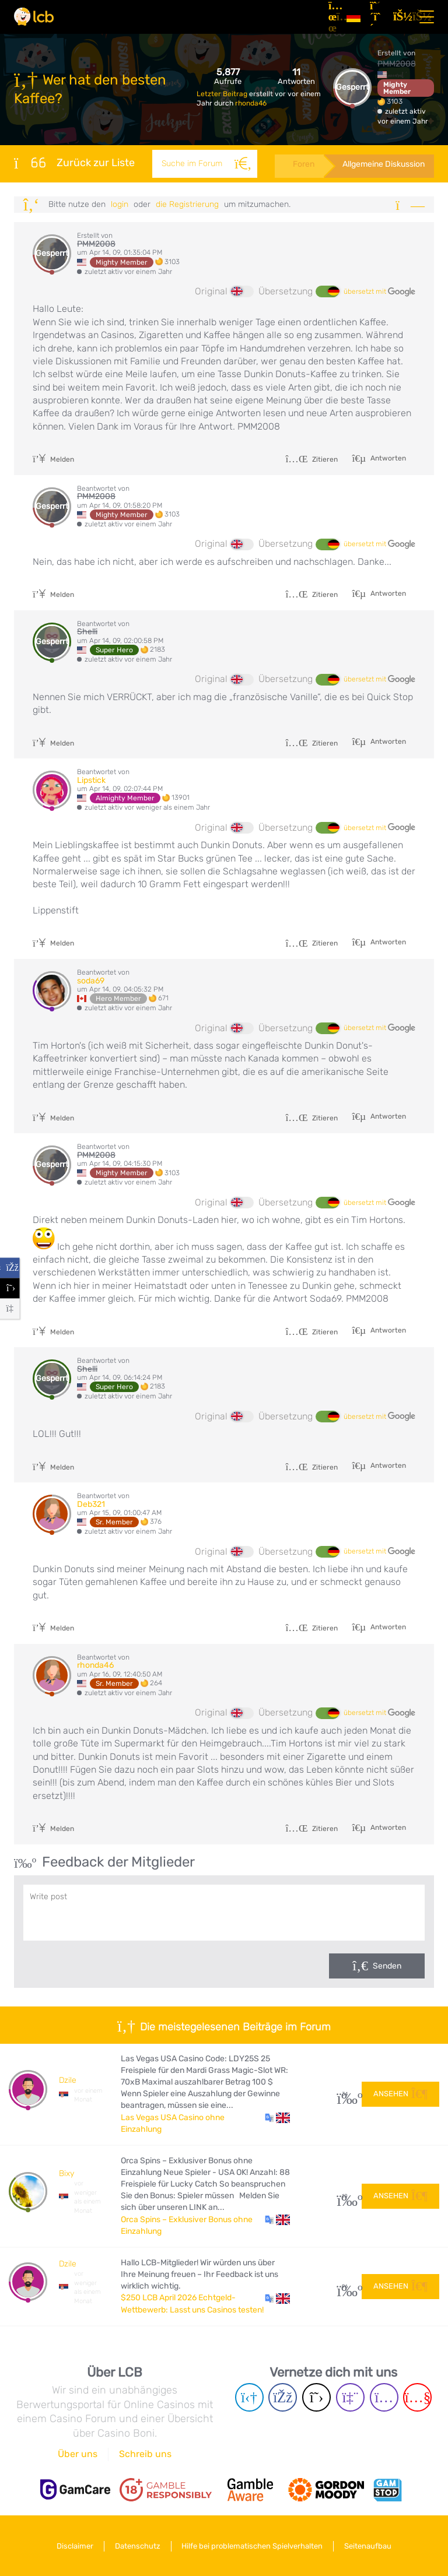 The image size is (448, 2576). Describe the element at coordinates (350, 2397) in the screenshot. I see `[Twich page]` at that location.